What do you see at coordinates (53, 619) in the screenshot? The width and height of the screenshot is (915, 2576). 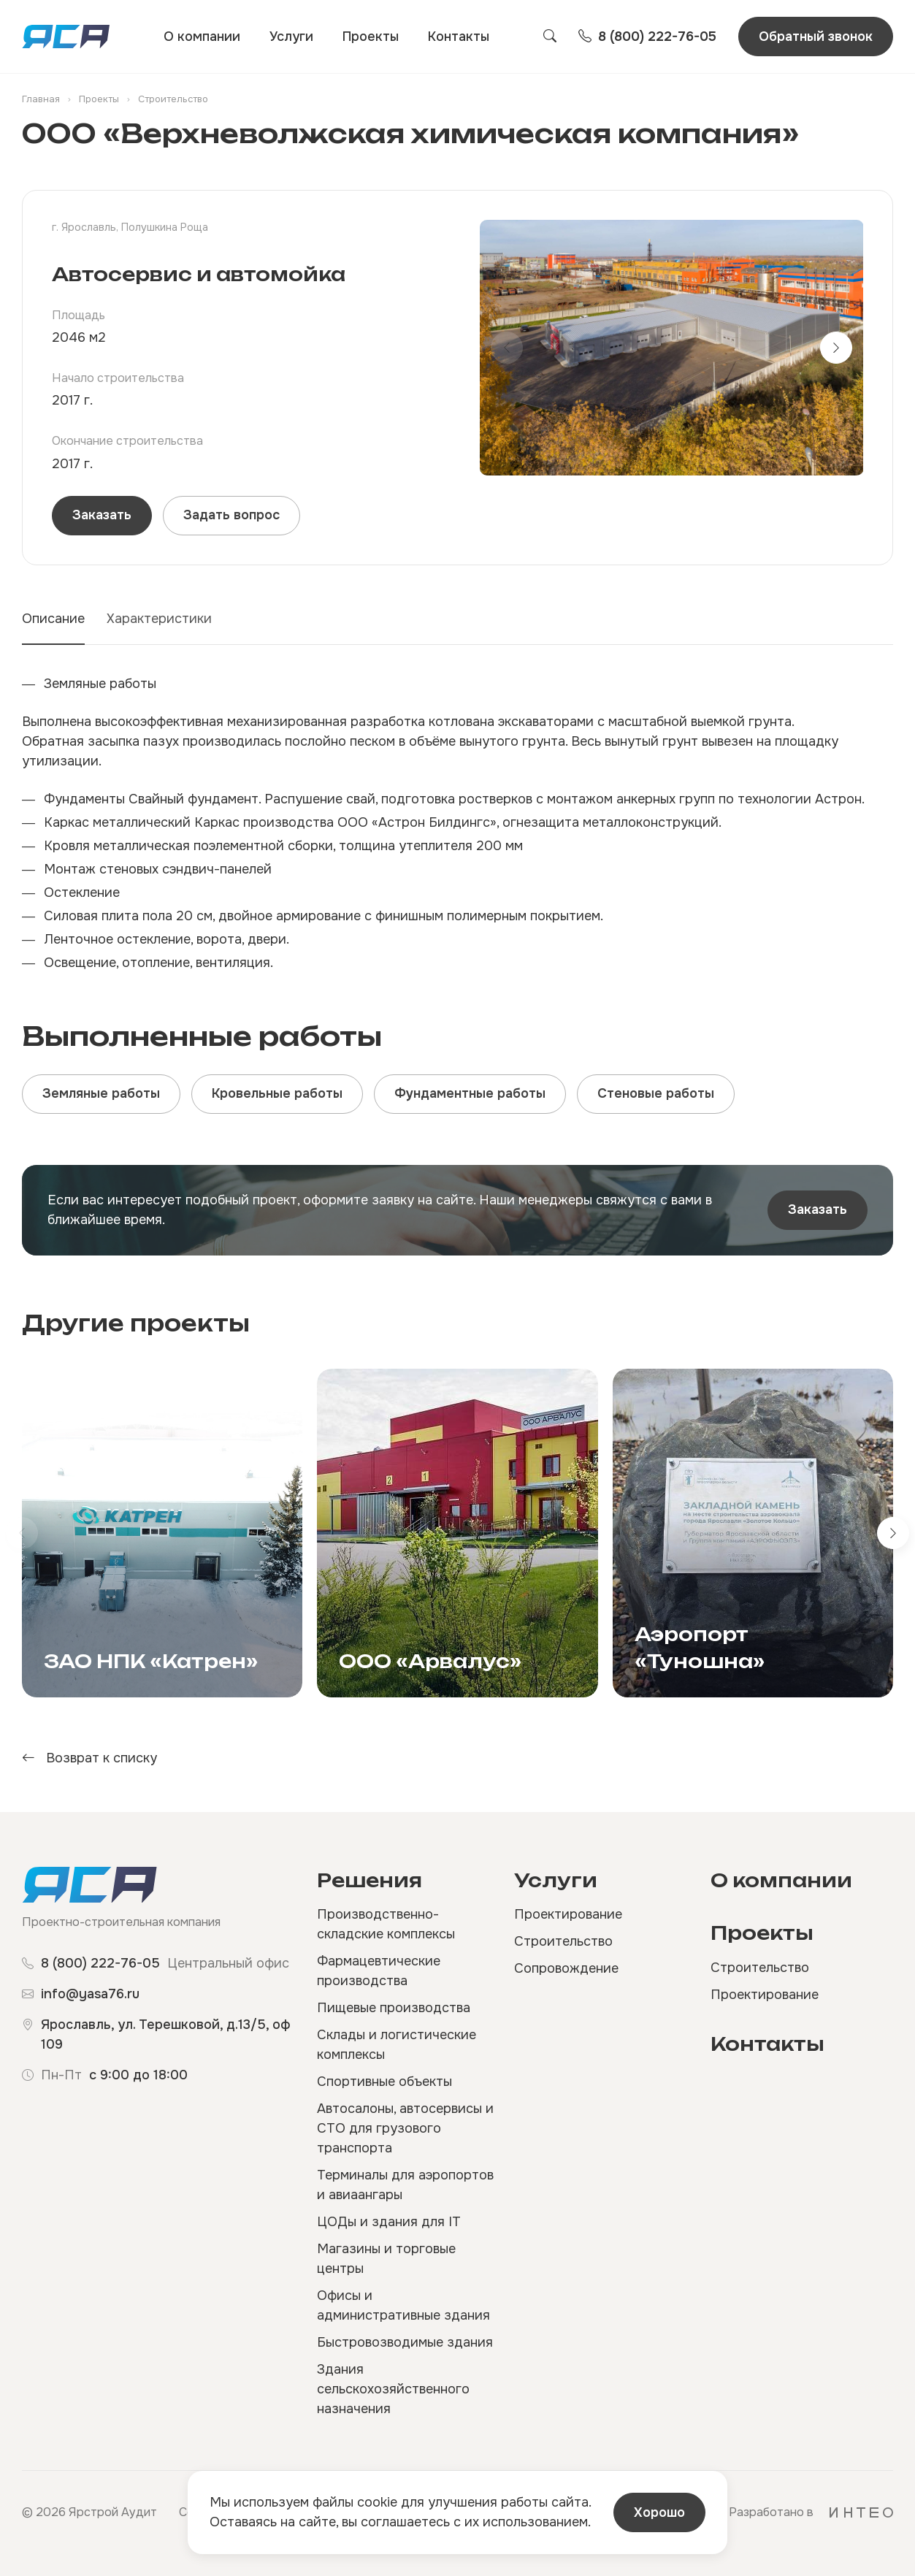 I see `Описание [tab]` at bounding box center [53, 619].